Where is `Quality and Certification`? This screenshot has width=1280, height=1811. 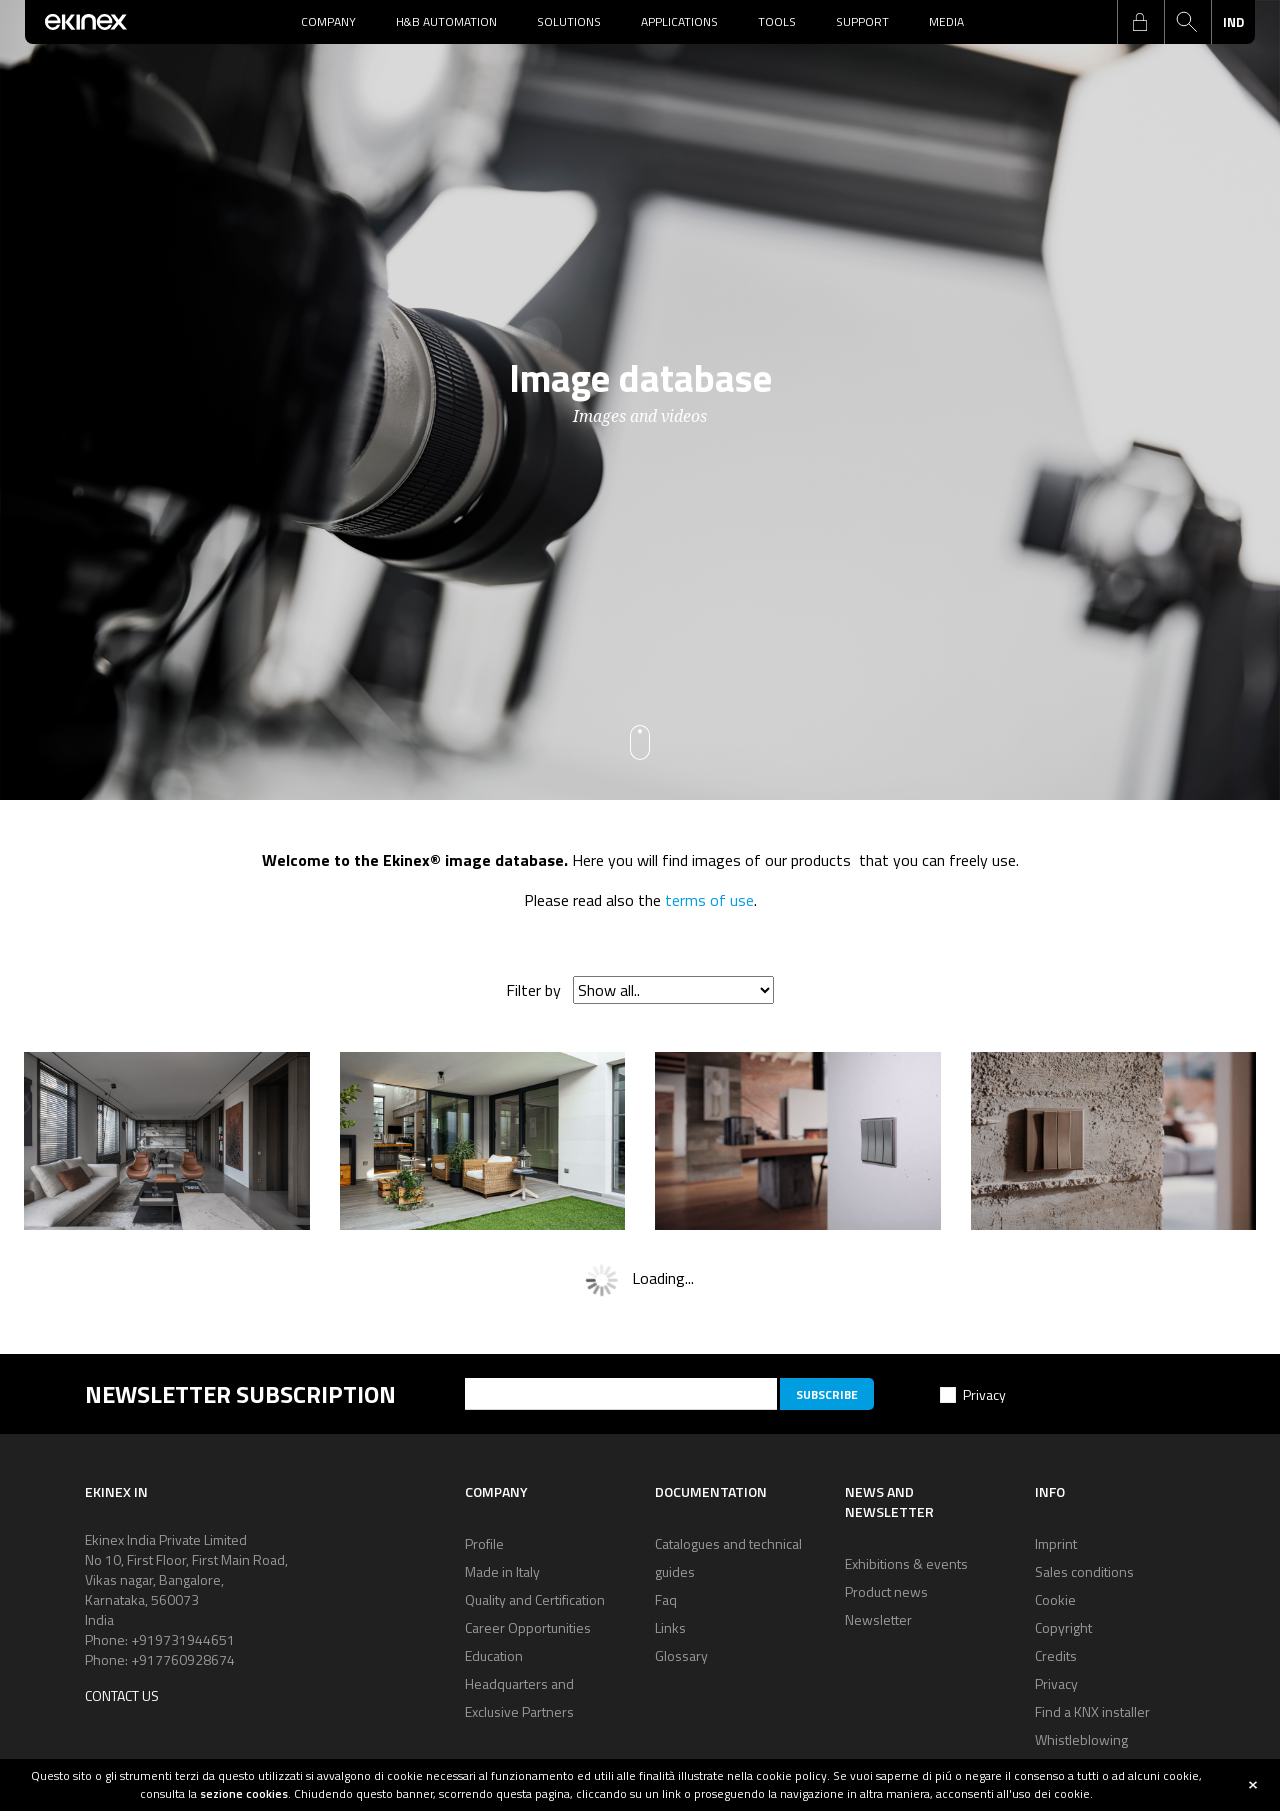 Quality and Certification is located at coordinates (535, 1599).